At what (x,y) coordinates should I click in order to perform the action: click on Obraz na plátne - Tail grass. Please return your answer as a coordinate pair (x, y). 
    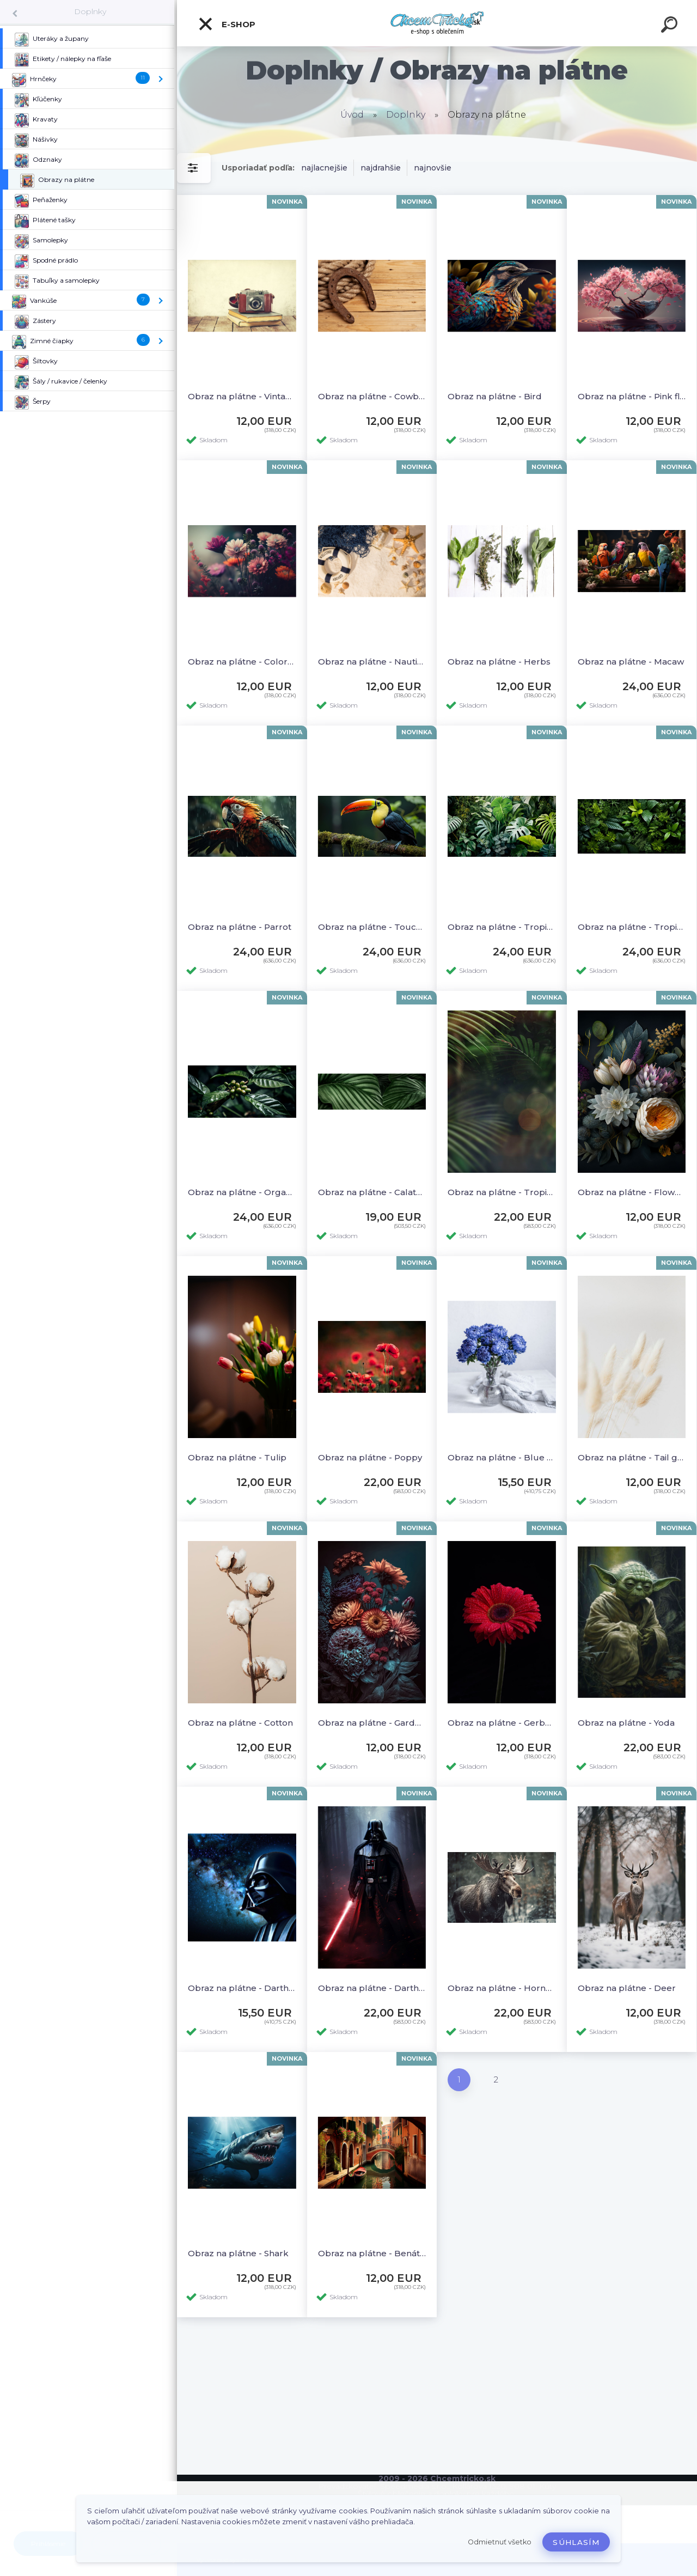
    Looking at the image, I should click on (632, 1457).